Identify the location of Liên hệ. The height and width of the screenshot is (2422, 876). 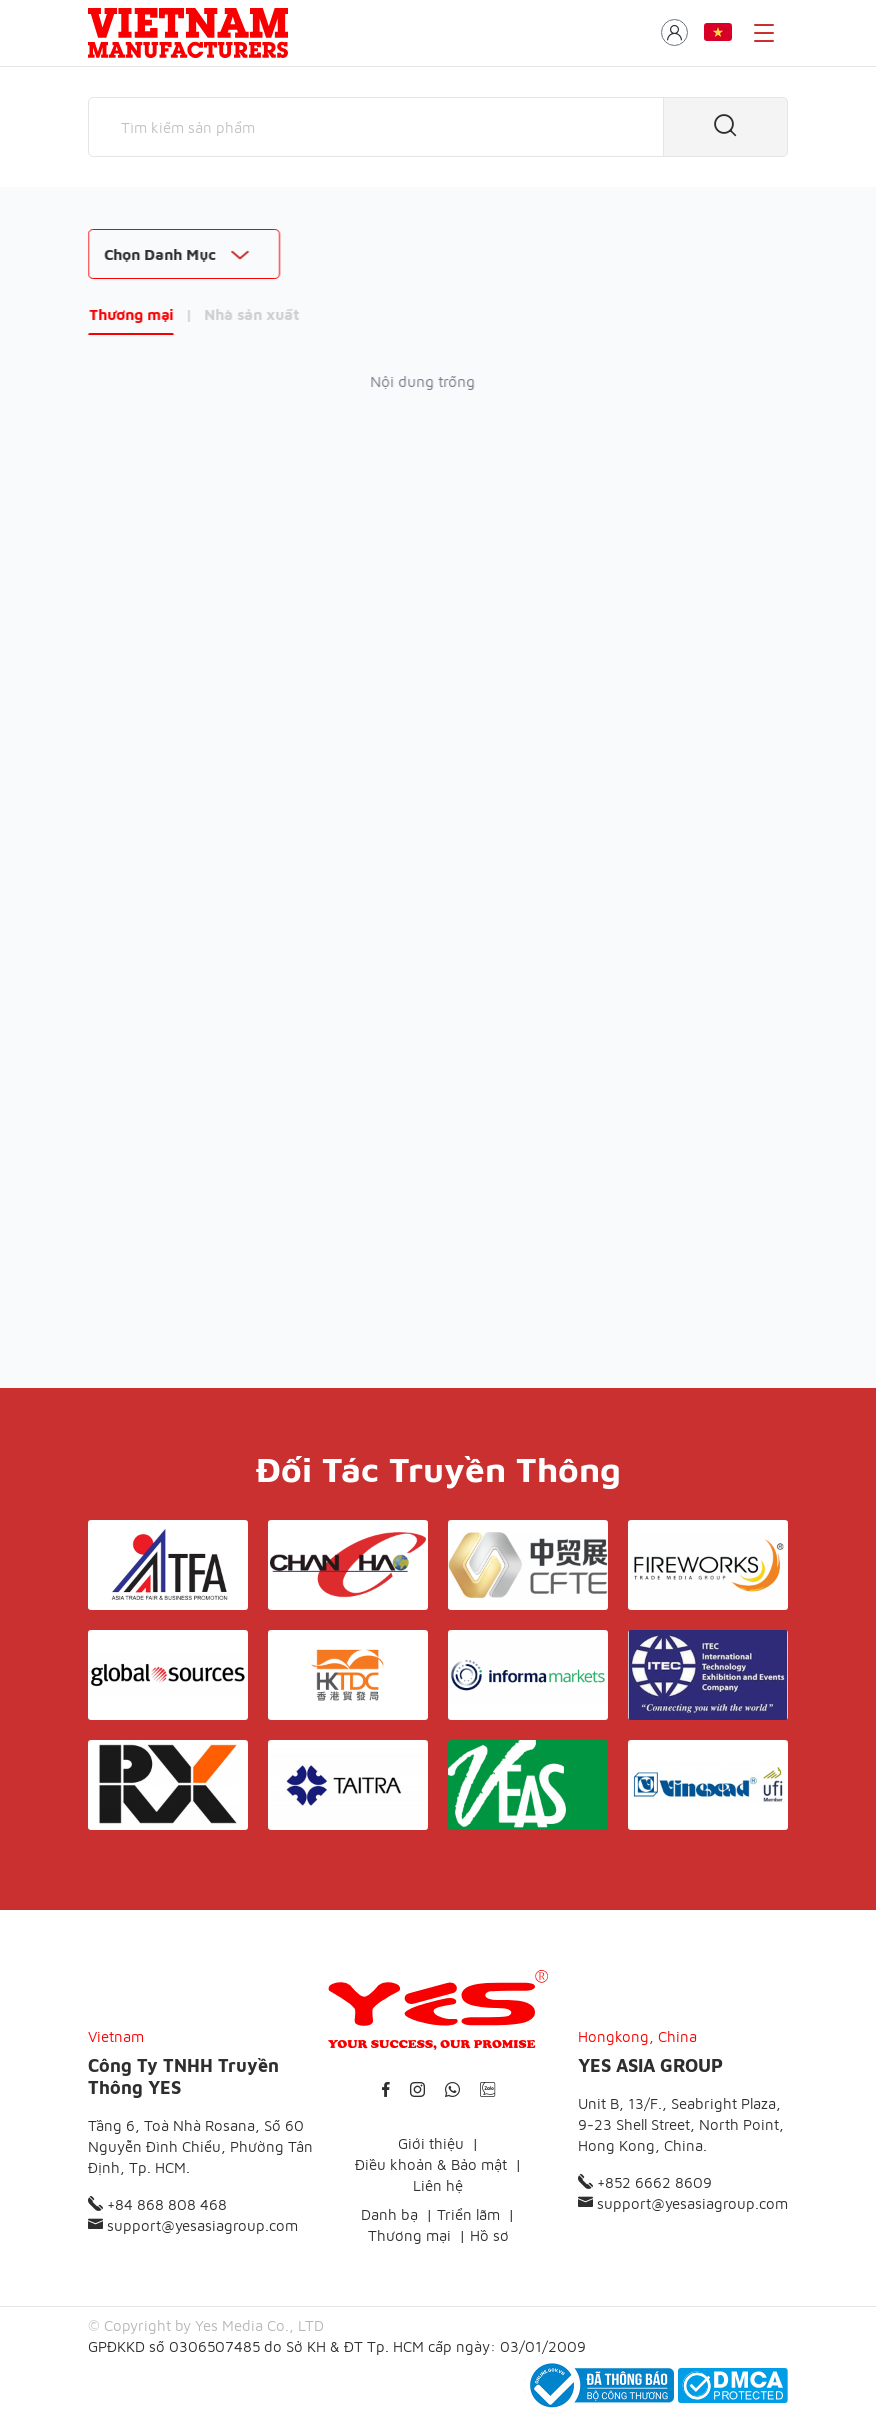
(438, 2185).